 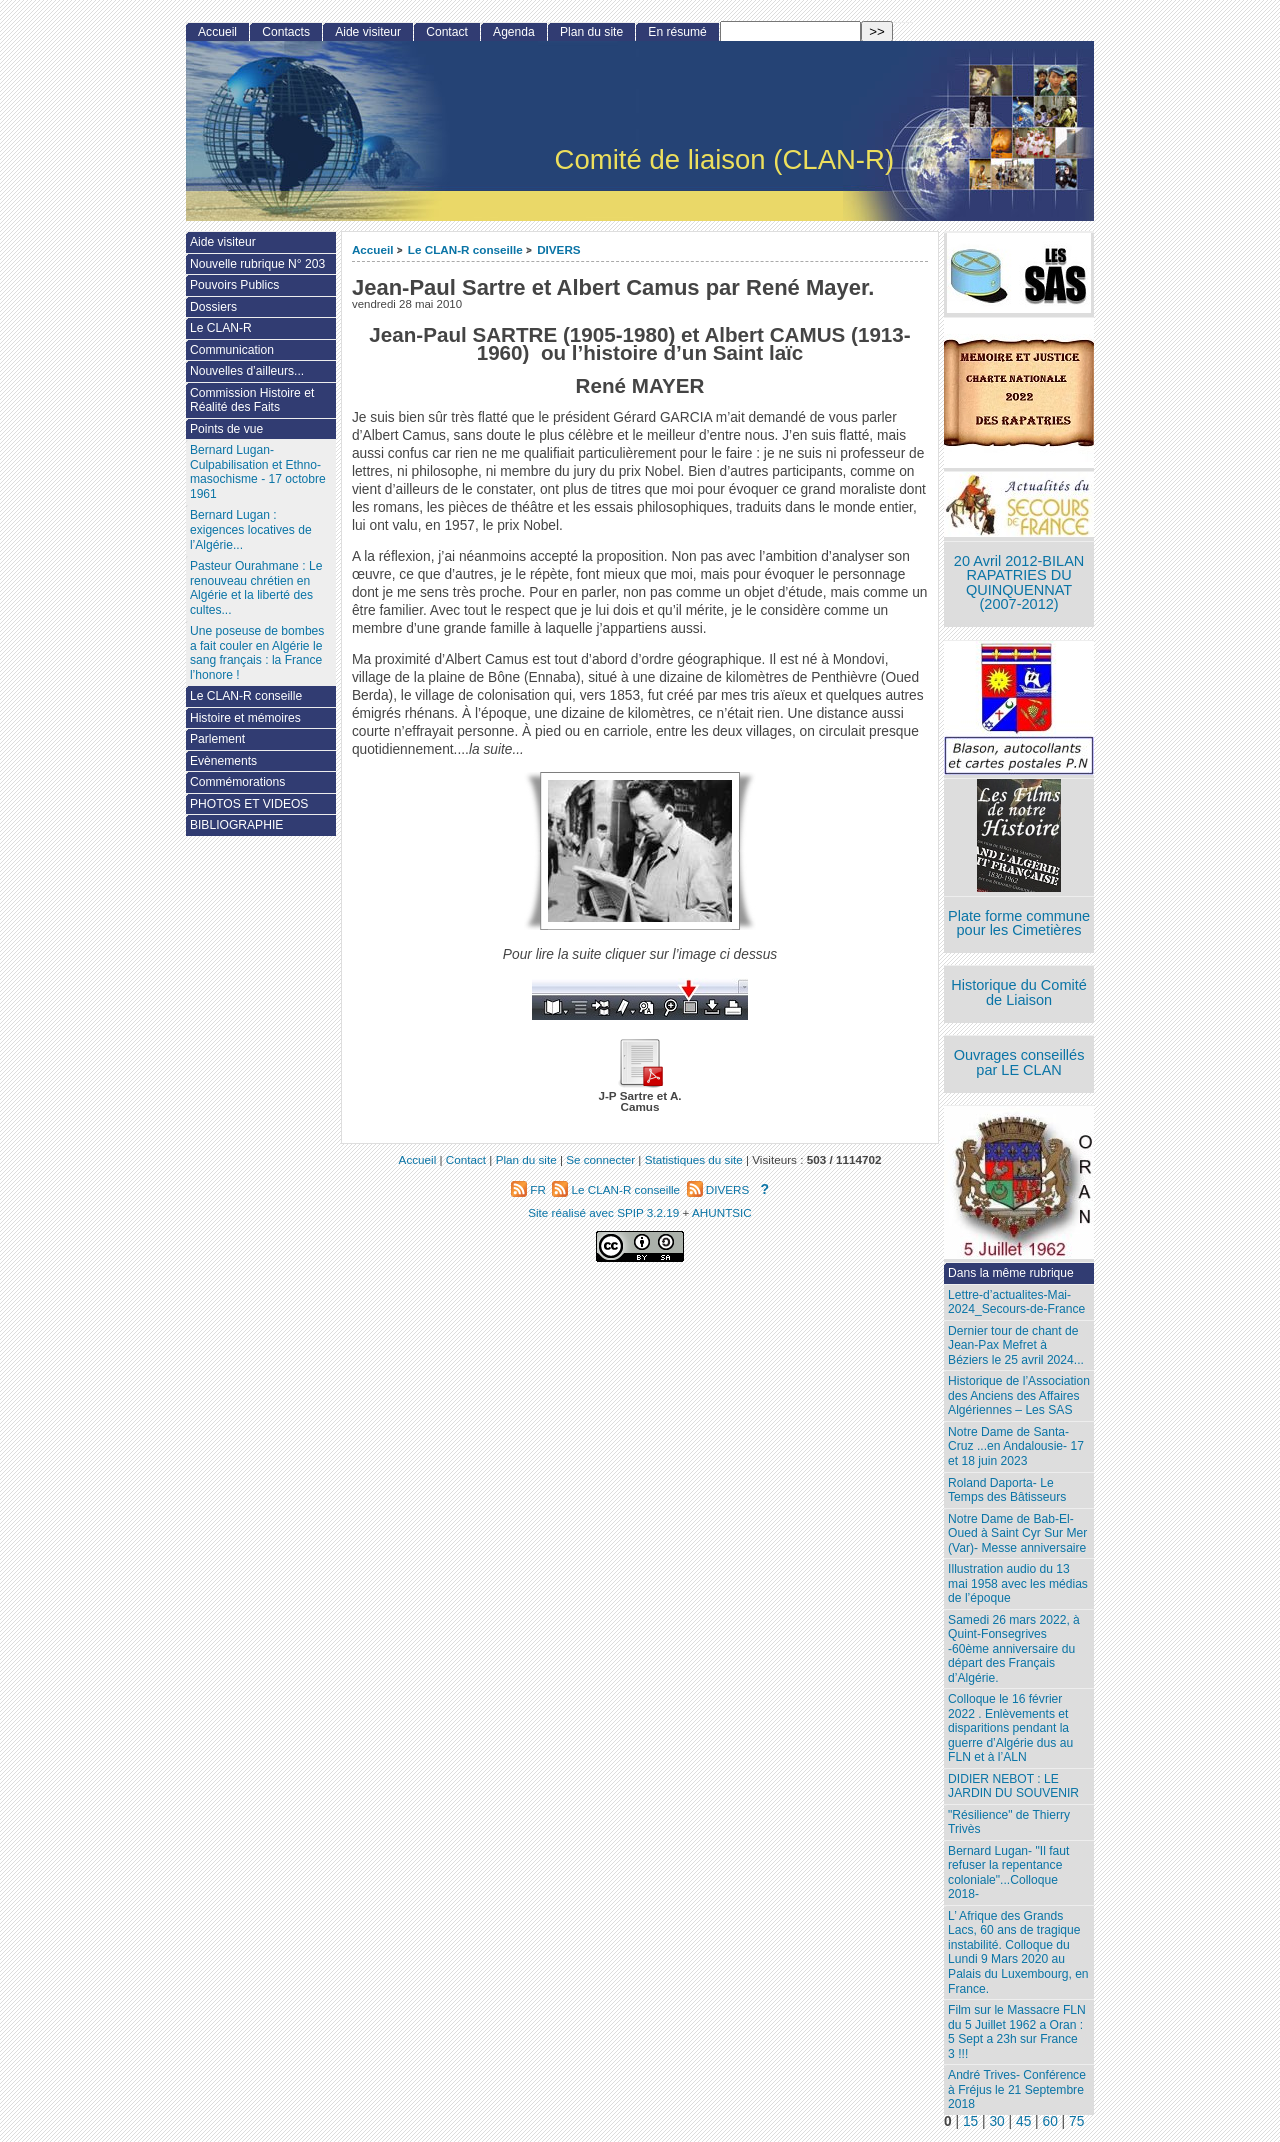 I want to click on Histoire et mémoires, so click(x=245, y=718).